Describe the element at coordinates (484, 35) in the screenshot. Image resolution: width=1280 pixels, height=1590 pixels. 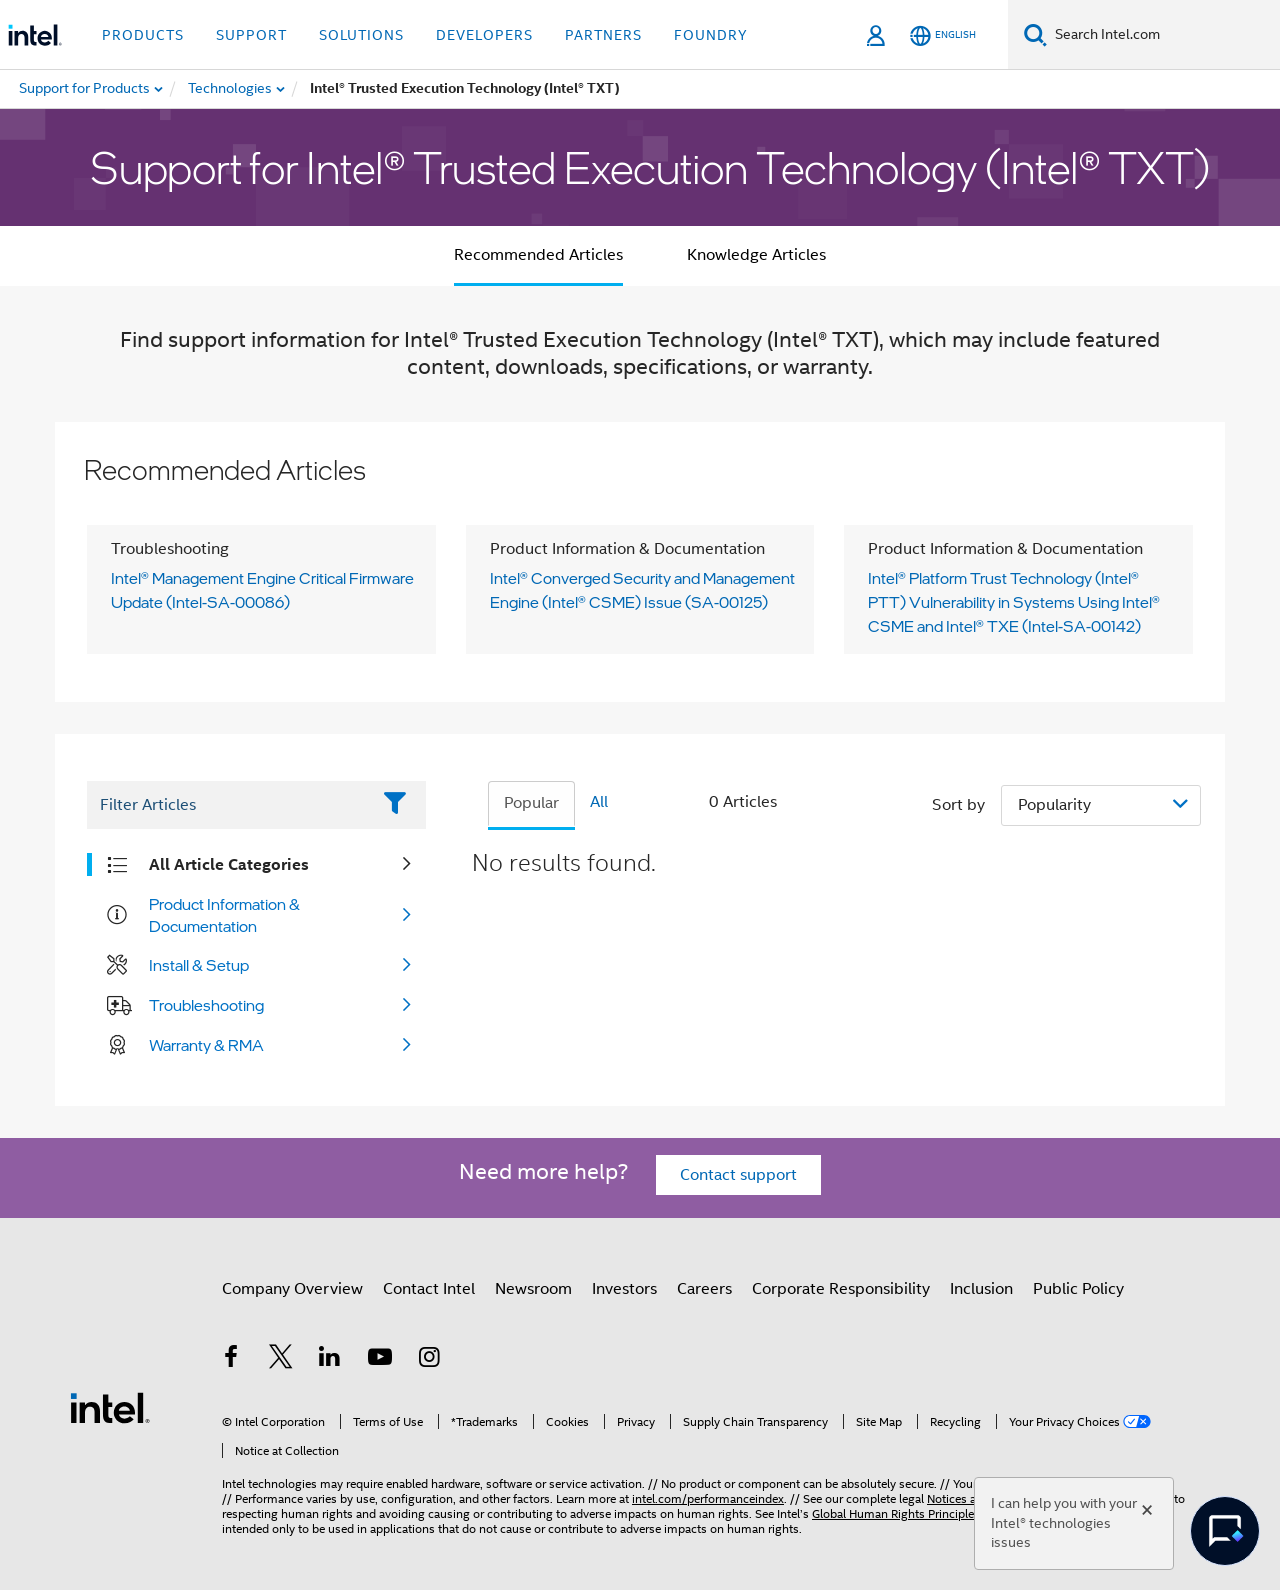
I see `Developers [button]` at that location.